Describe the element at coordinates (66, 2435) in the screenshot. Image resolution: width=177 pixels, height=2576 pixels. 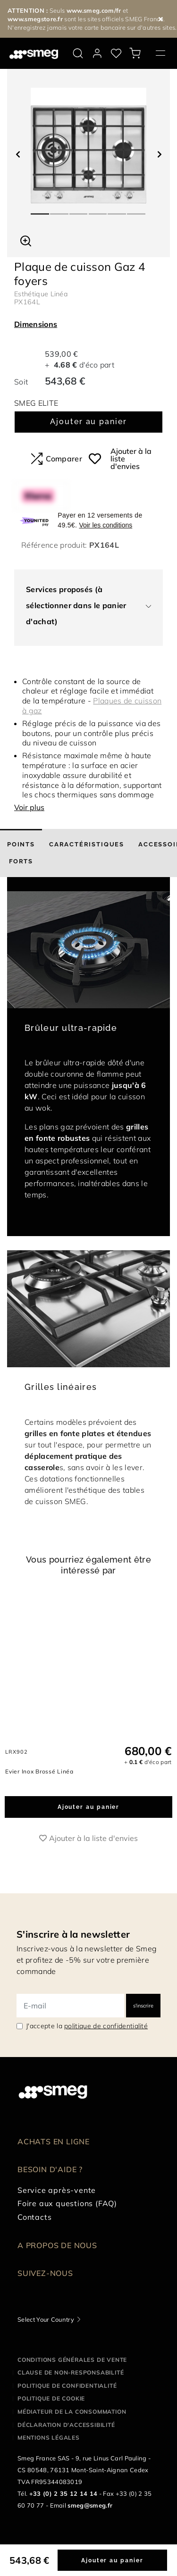
I see `Déclaration d'Accessibilité` at that location.